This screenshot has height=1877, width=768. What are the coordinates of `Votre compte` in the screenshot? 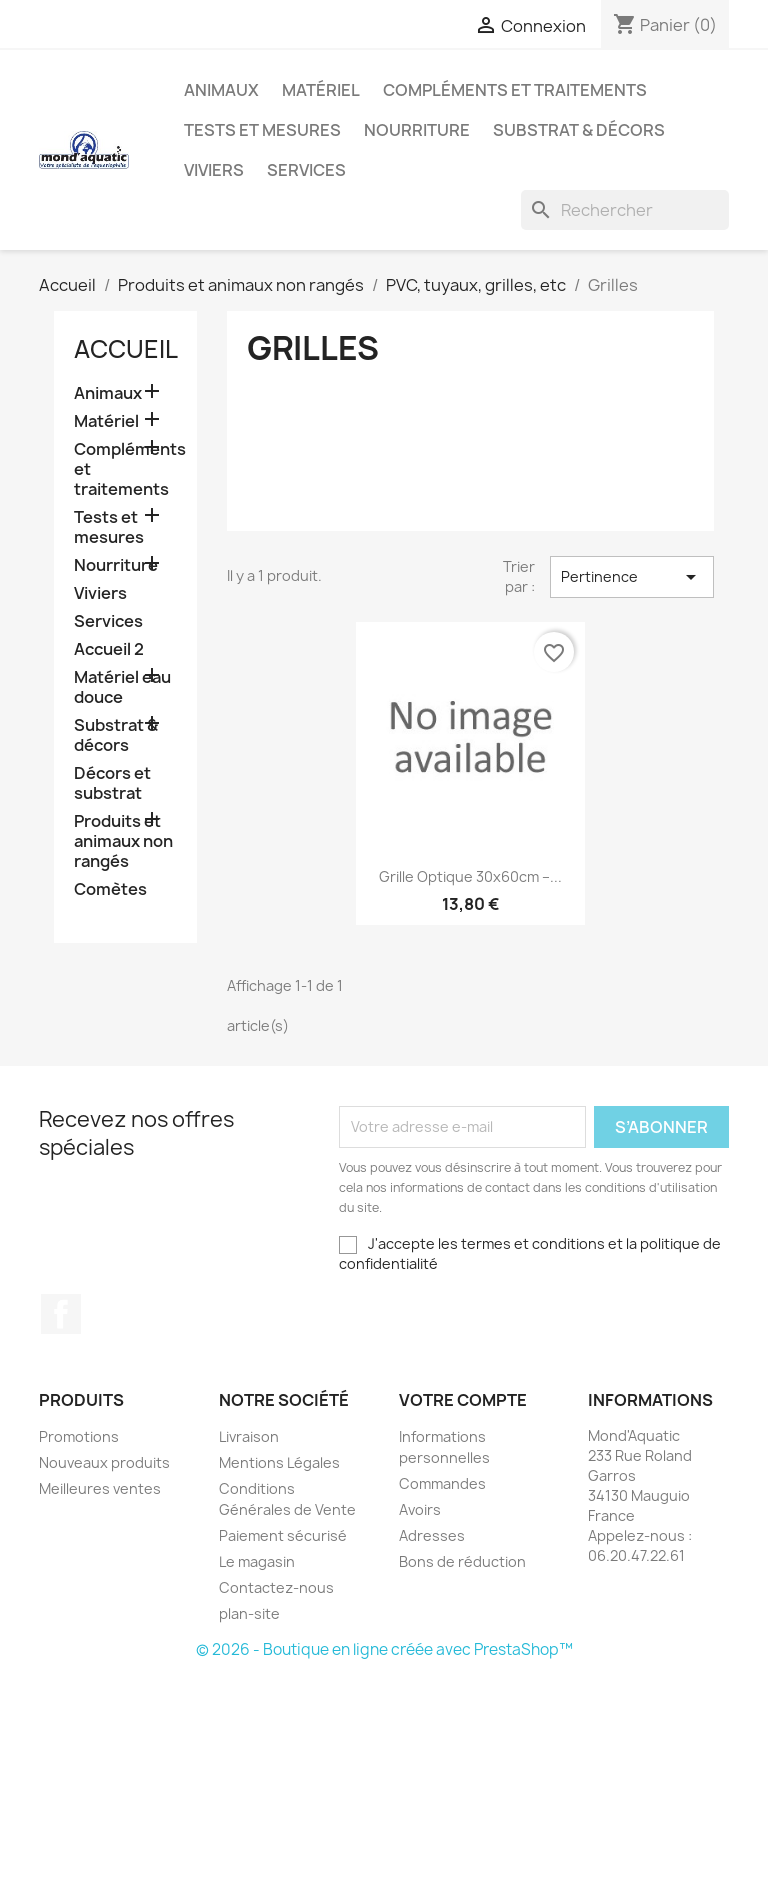 It's located at (463, 1400).